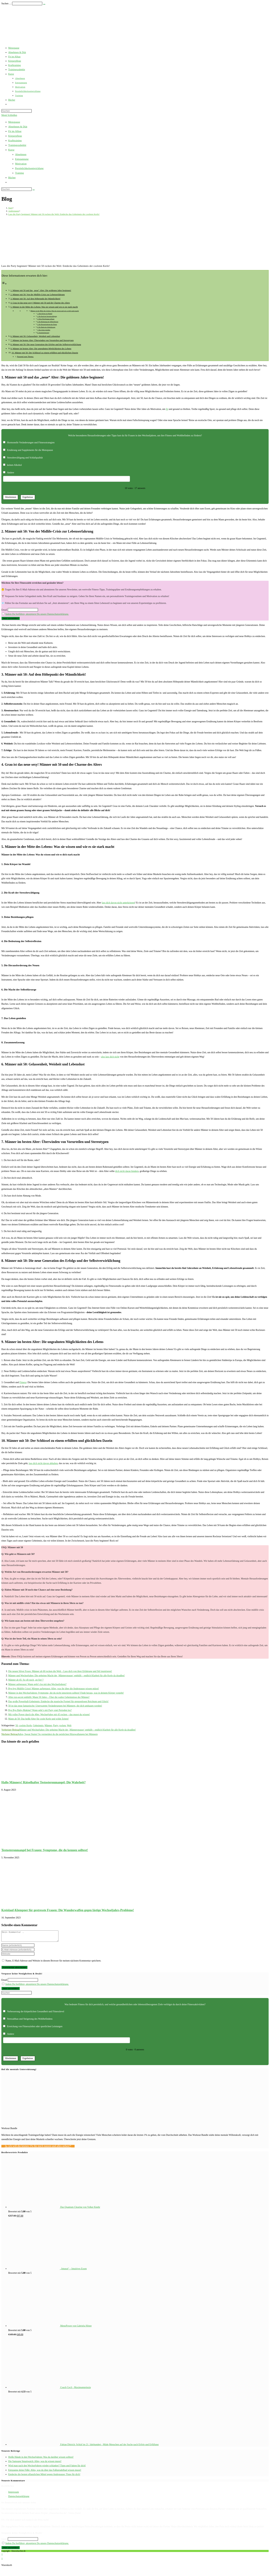  I want to click on Bücher, so click(12, 177).